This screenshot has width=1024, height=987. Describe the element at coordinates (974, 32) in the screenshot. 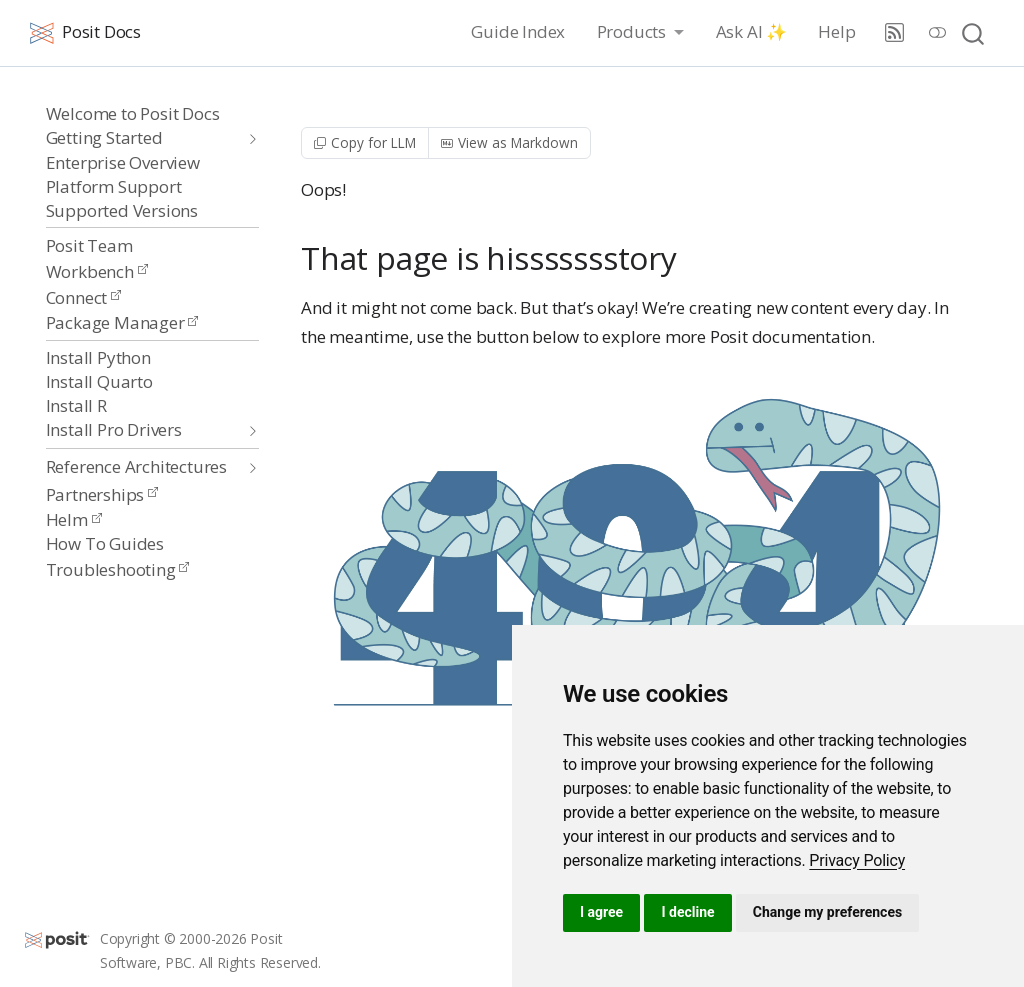

I see `[combobox]` at that location.